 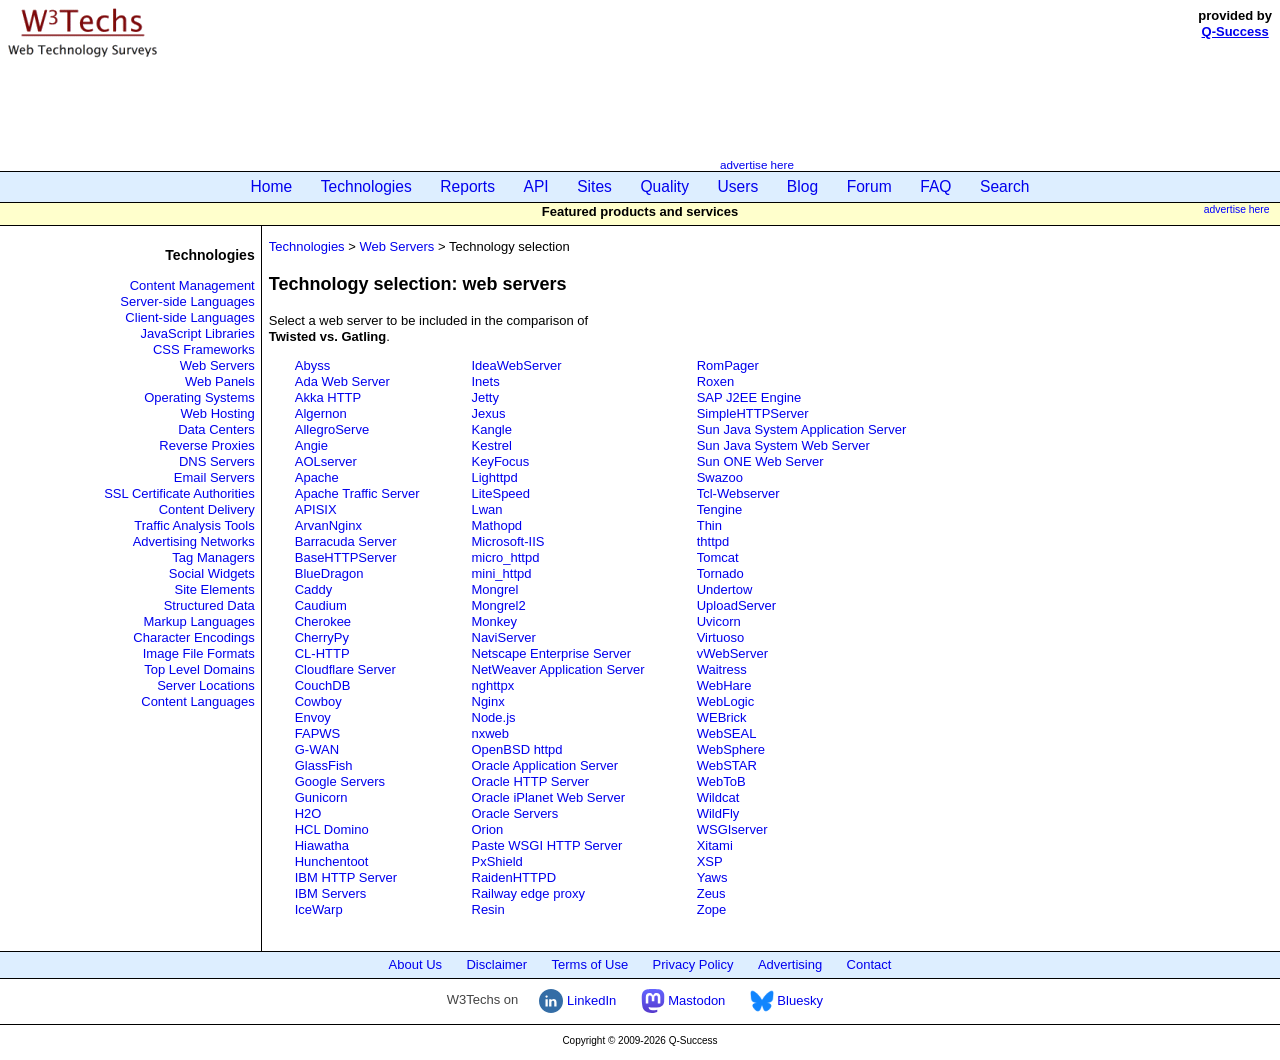 I want to click on Tcl-Webserver, so click(x=738, y=493).